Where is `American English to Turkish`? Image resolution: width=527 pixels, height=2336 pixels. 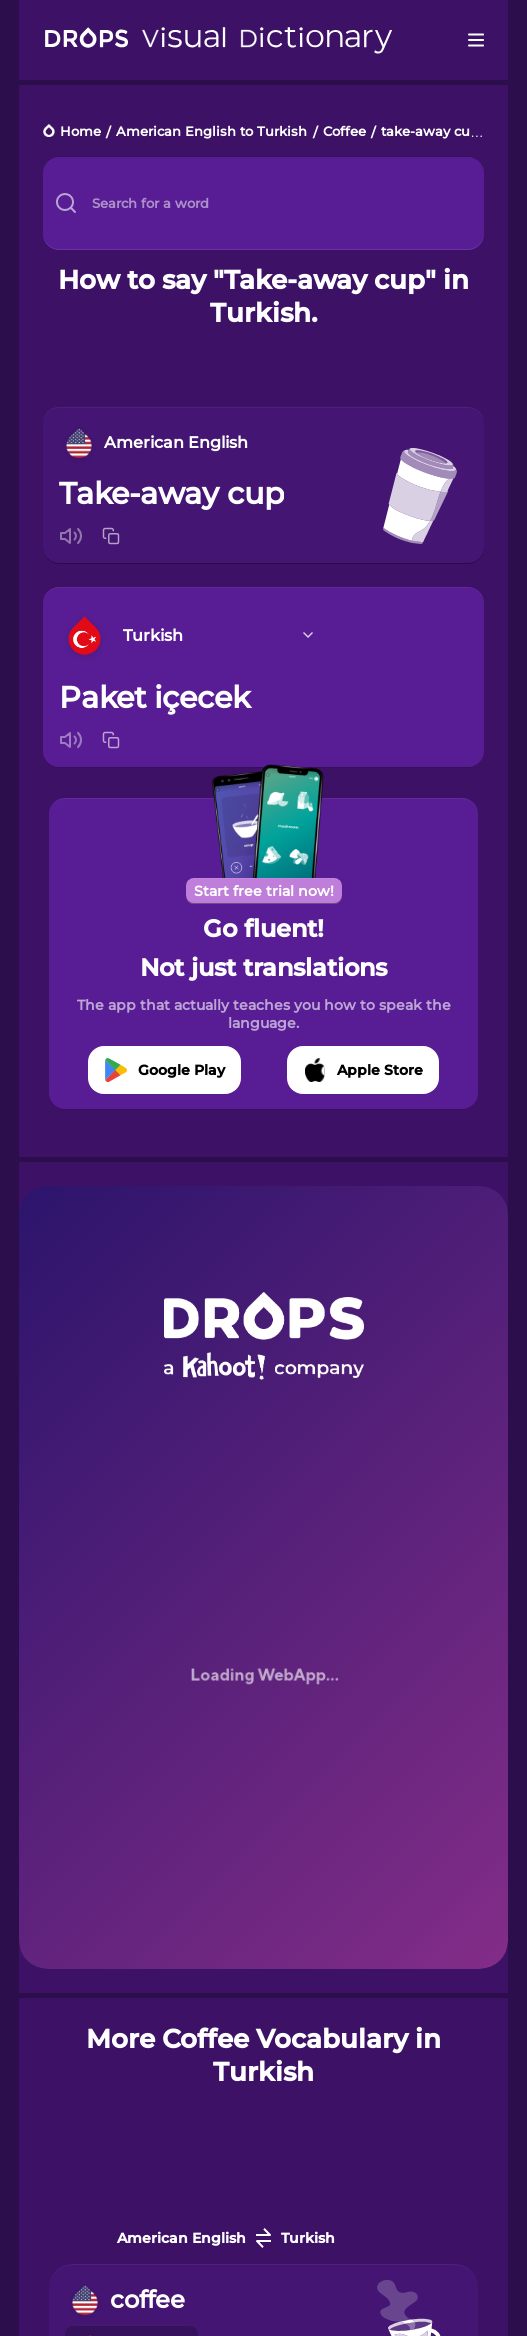
American English to Turkish is located at coordinates (211, 132).